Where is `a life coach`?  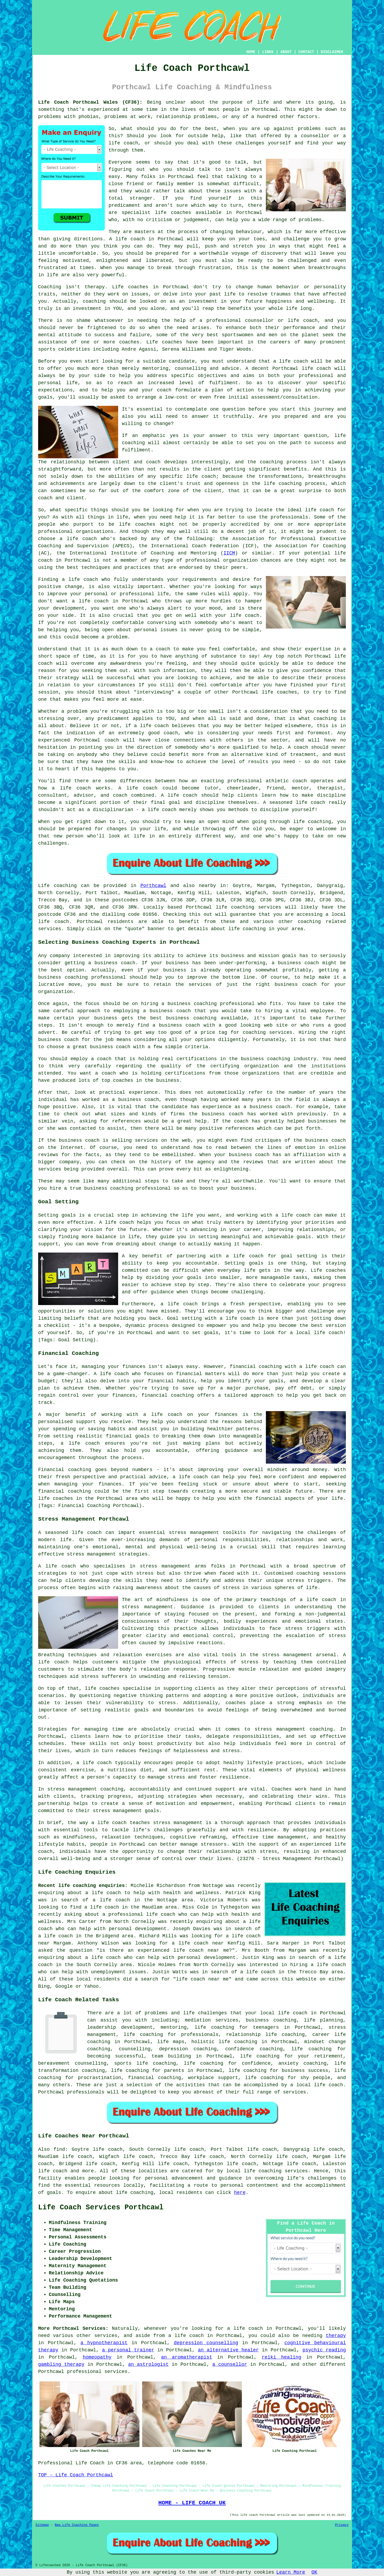 a life coach is located at coordinates (101, 1907).